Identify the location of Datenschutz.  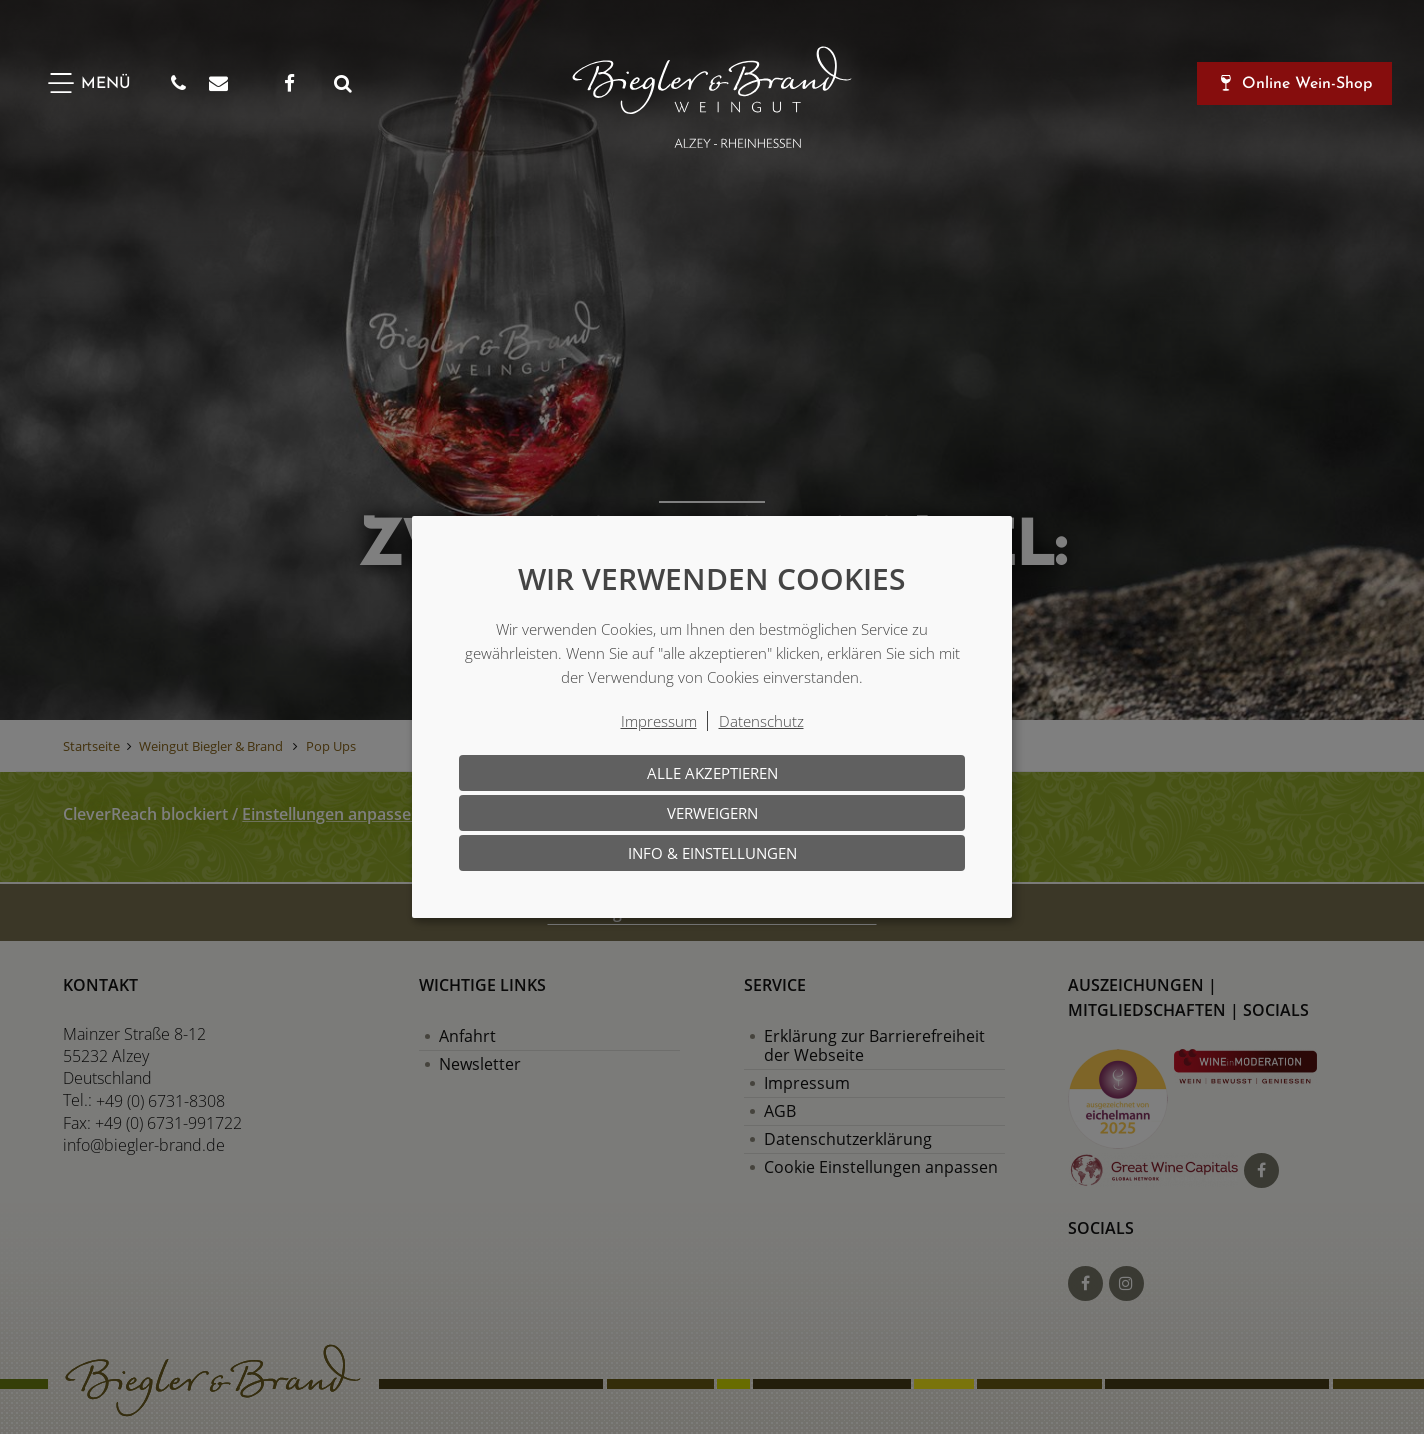
(761, 721).